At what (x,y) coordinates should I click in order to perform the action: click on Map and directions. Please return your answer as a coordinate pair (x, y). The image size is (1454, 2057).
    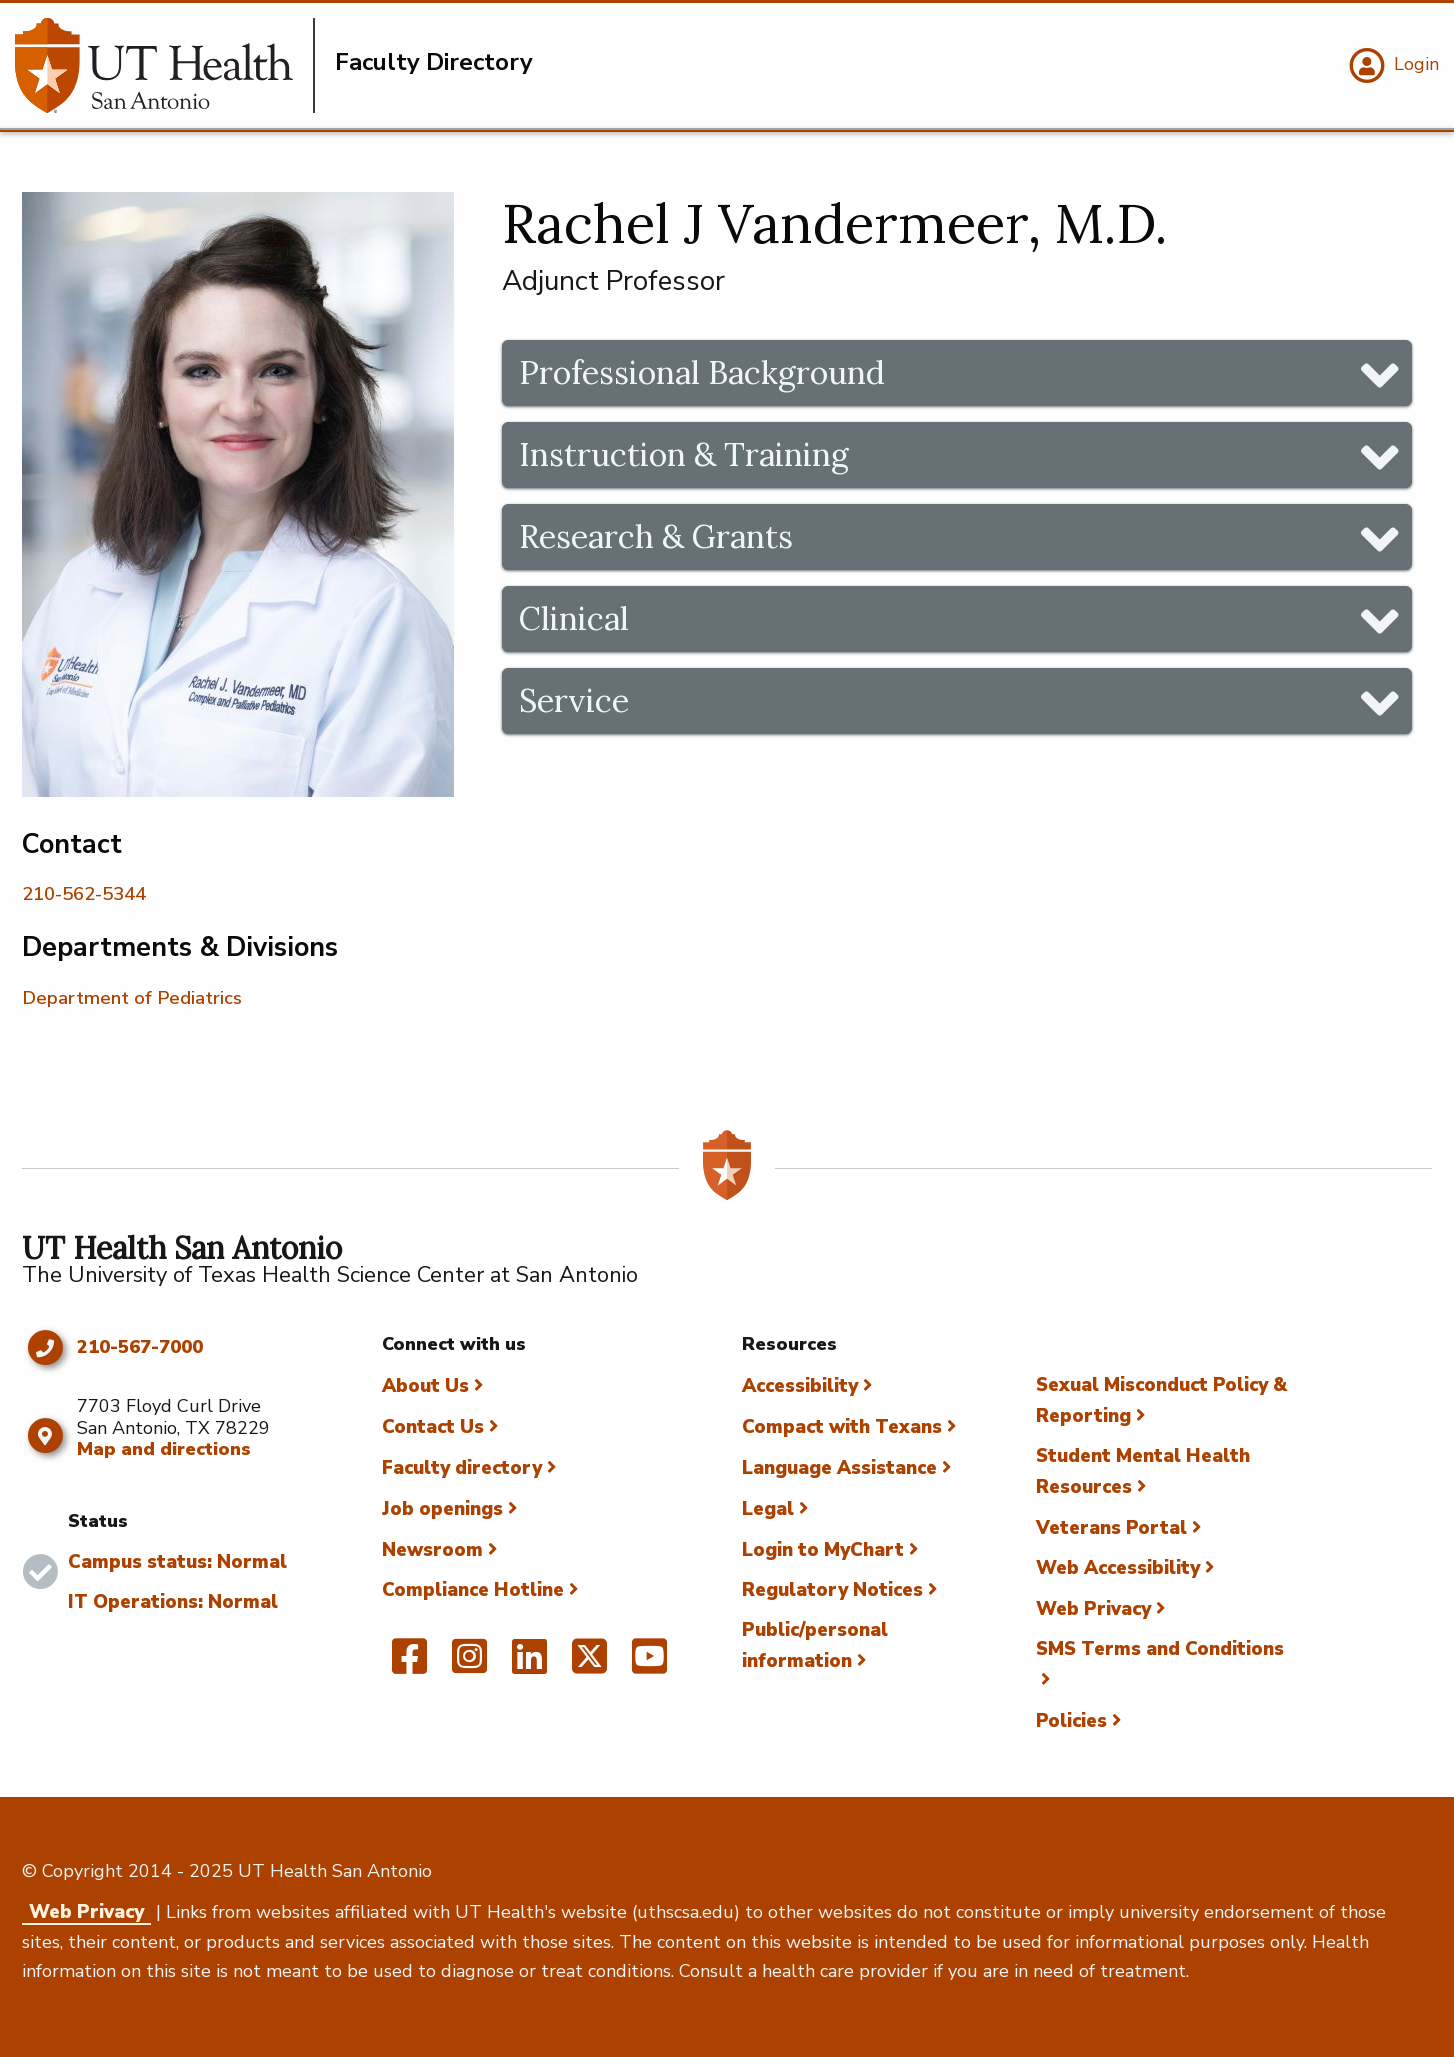
    Looking at the image, I should click on (164, 1449).